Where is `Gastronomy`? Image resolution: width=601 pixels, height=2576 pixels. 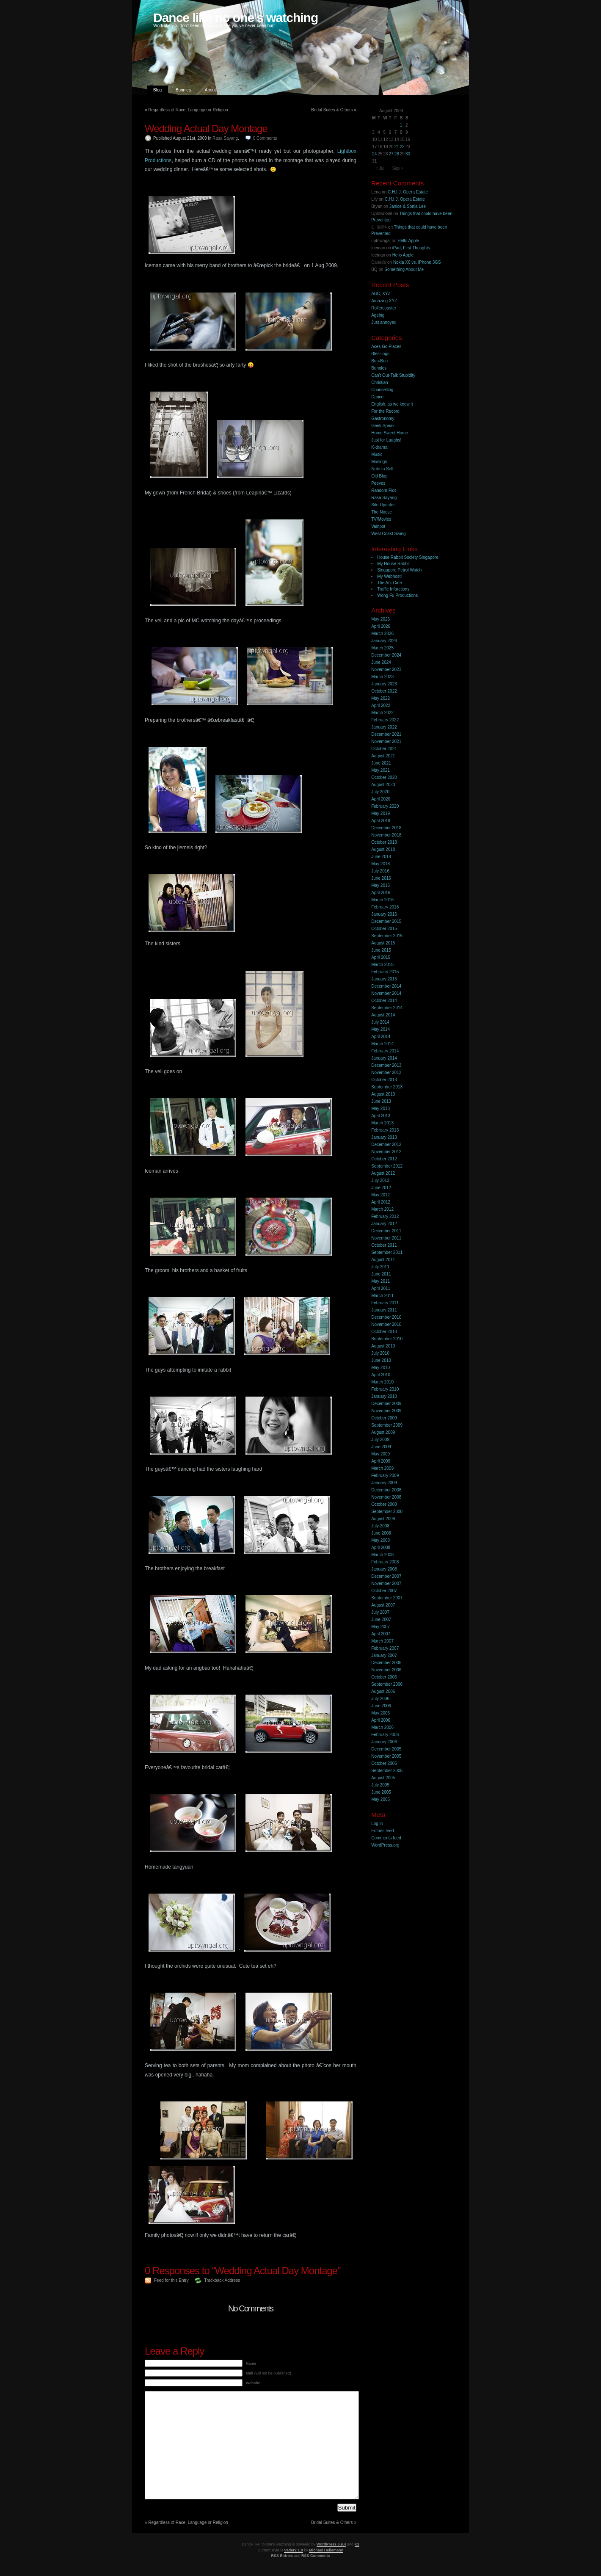
Gastronomy is located at coordinates (382, 418).